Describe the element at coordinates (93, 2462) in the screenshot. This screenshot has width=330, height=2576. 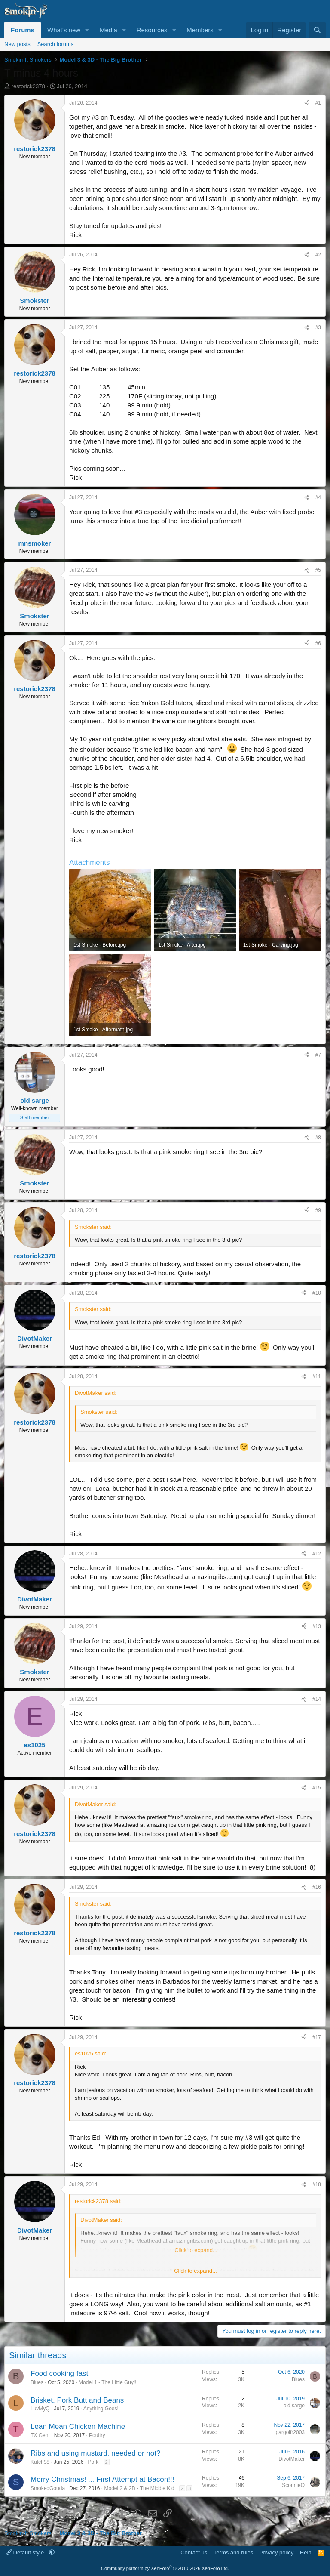
I see `Pork` at that location.